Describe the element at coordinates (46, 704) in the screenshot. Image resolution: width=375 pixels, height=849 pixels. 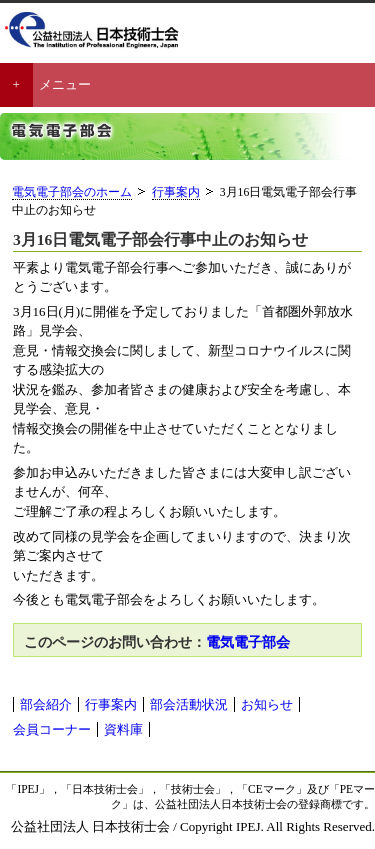
I see `部会紹介` at that location.